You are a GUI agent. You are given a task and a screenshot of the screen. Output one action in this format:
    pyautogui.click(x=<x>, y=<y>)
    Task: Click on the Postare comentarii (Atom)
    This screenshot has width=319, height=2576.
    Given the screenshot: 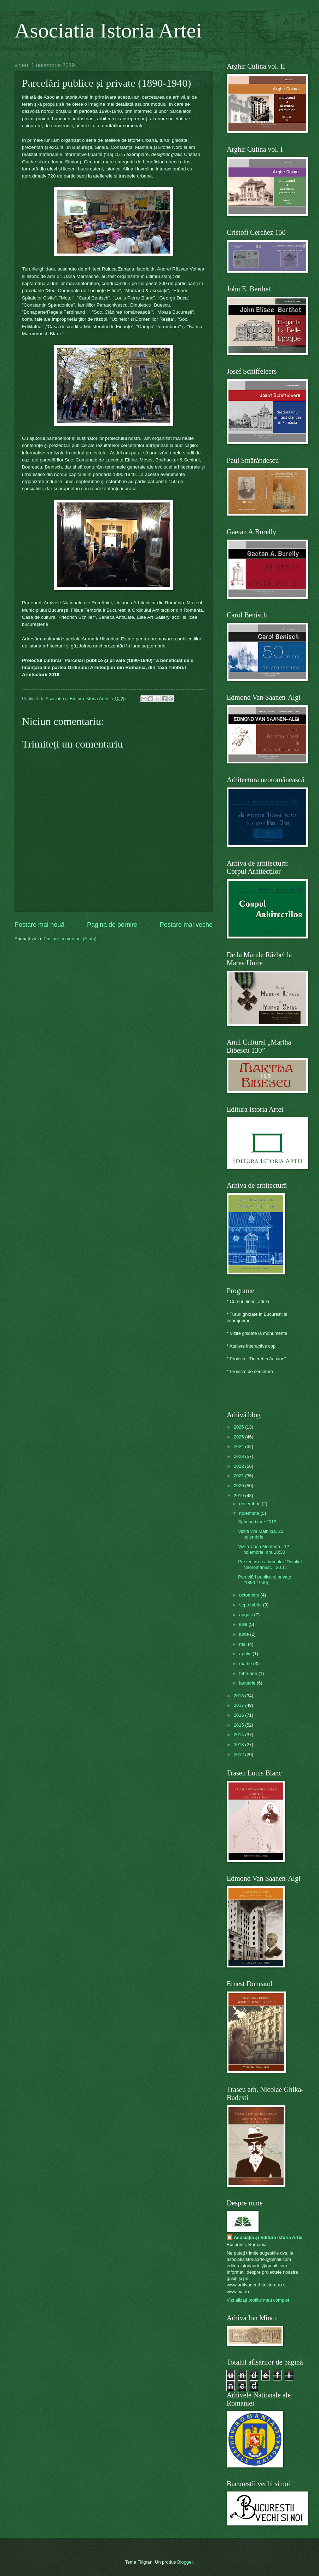 What is the action you would take?
    pyautogui.click(x=70, y=938)
    